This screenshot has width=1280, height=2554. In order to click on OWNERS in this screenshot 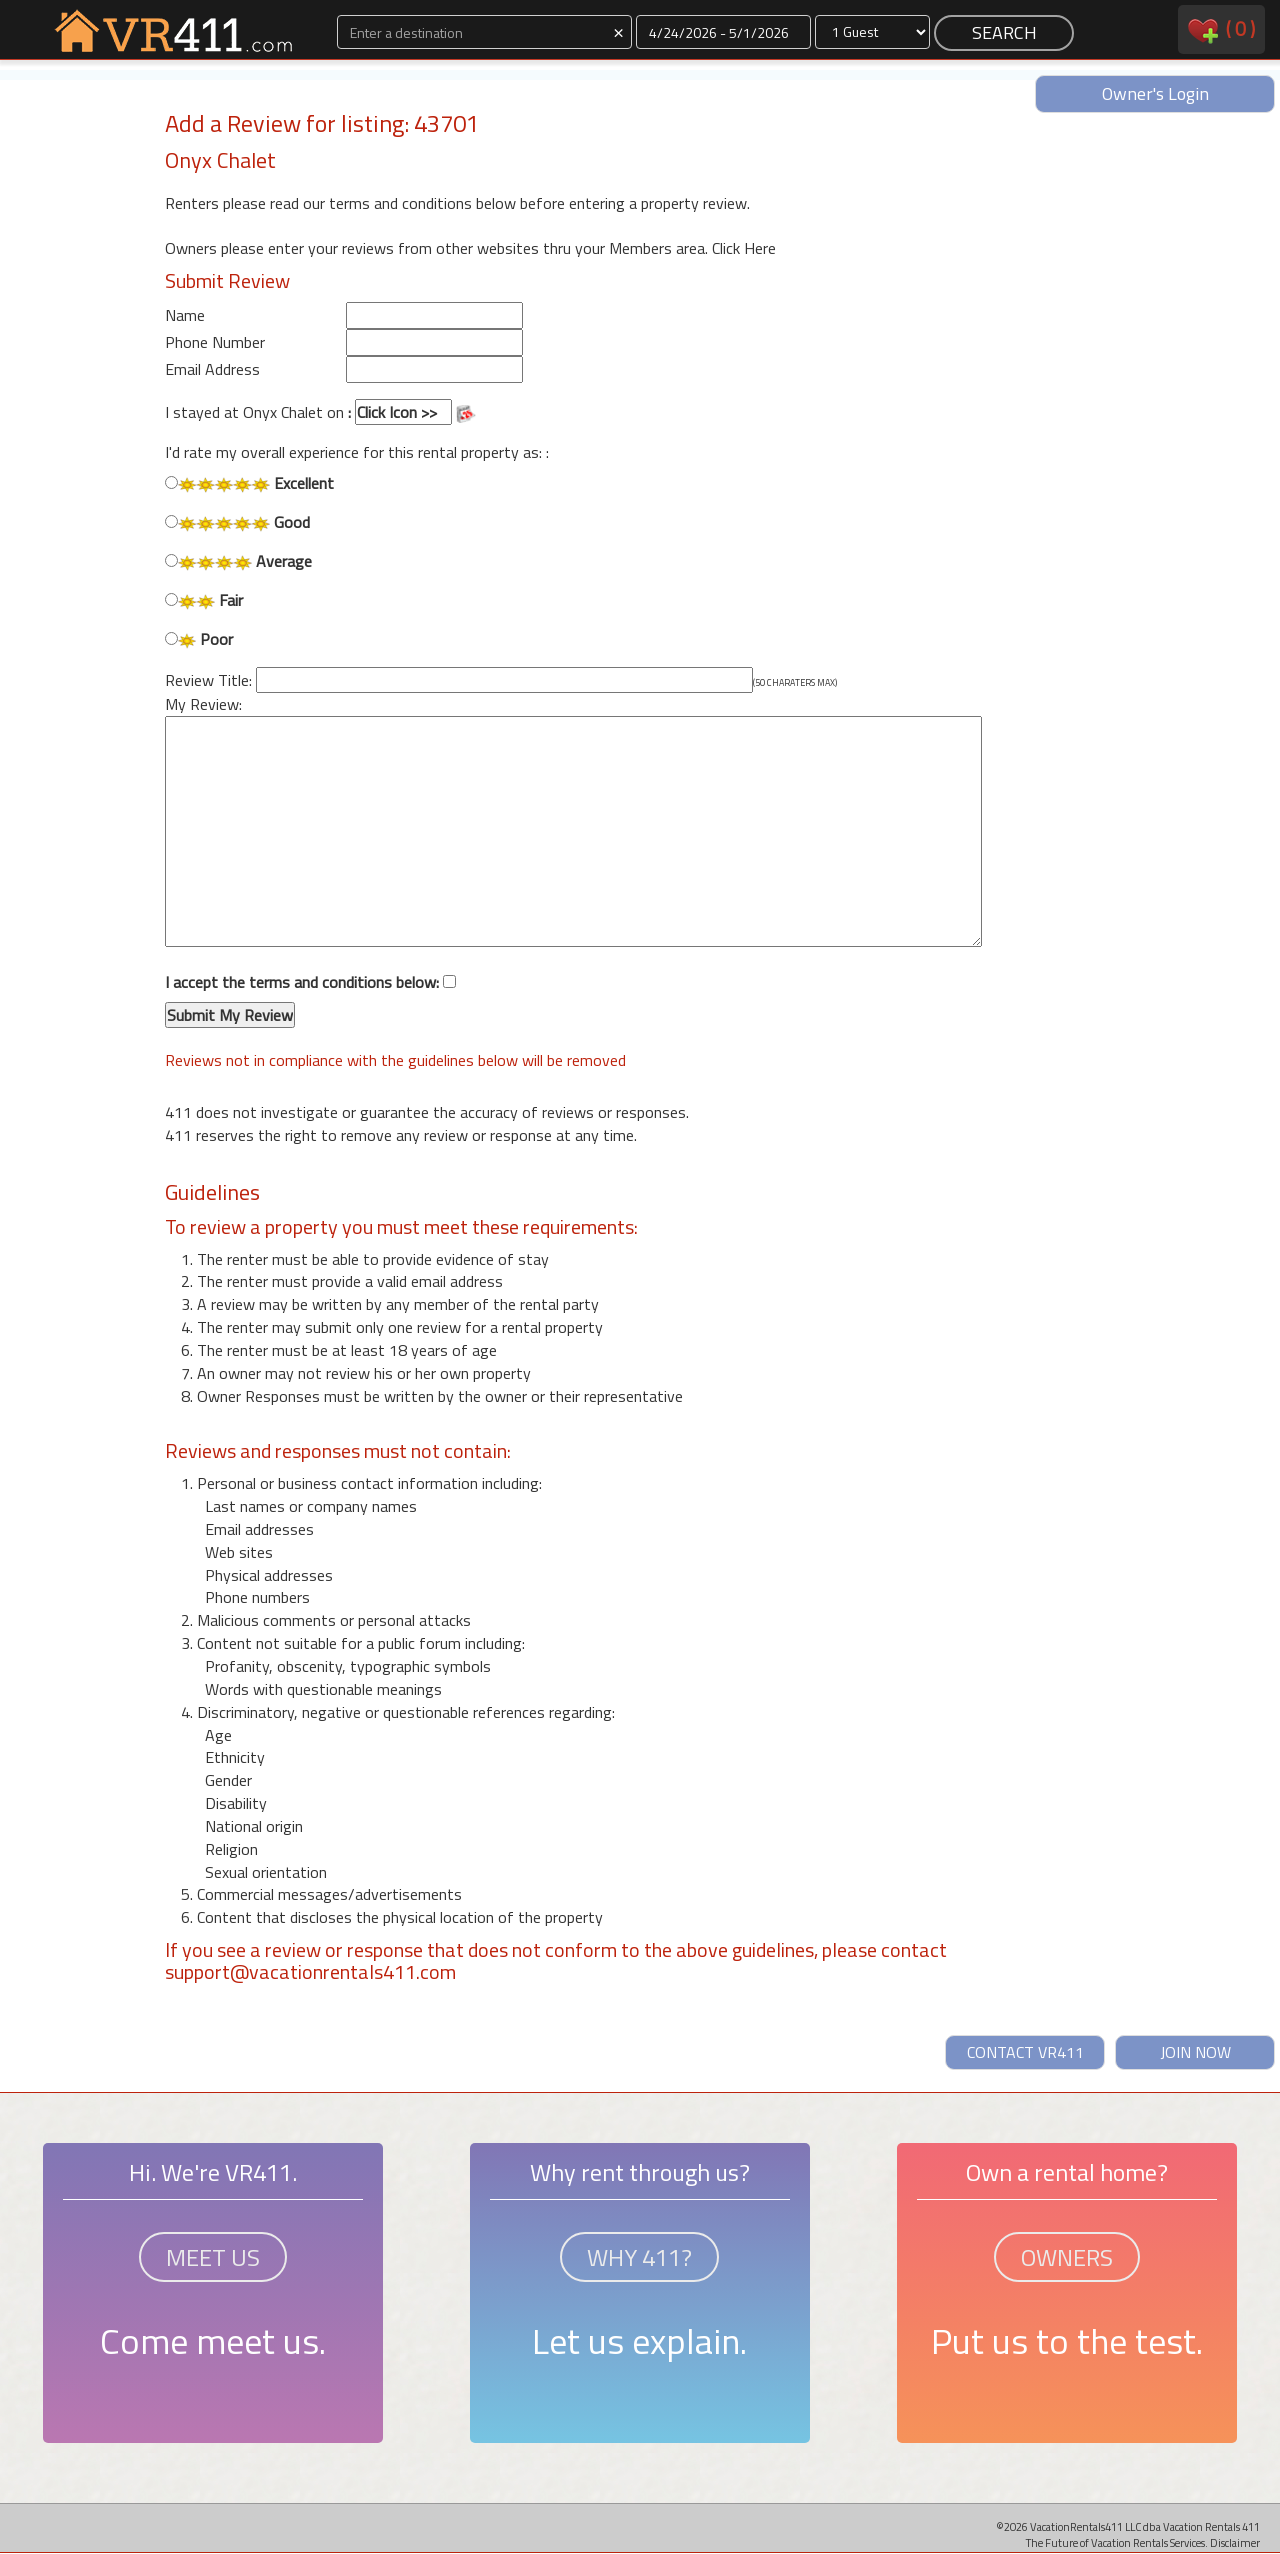, I will do `click(1067, 2257)`.